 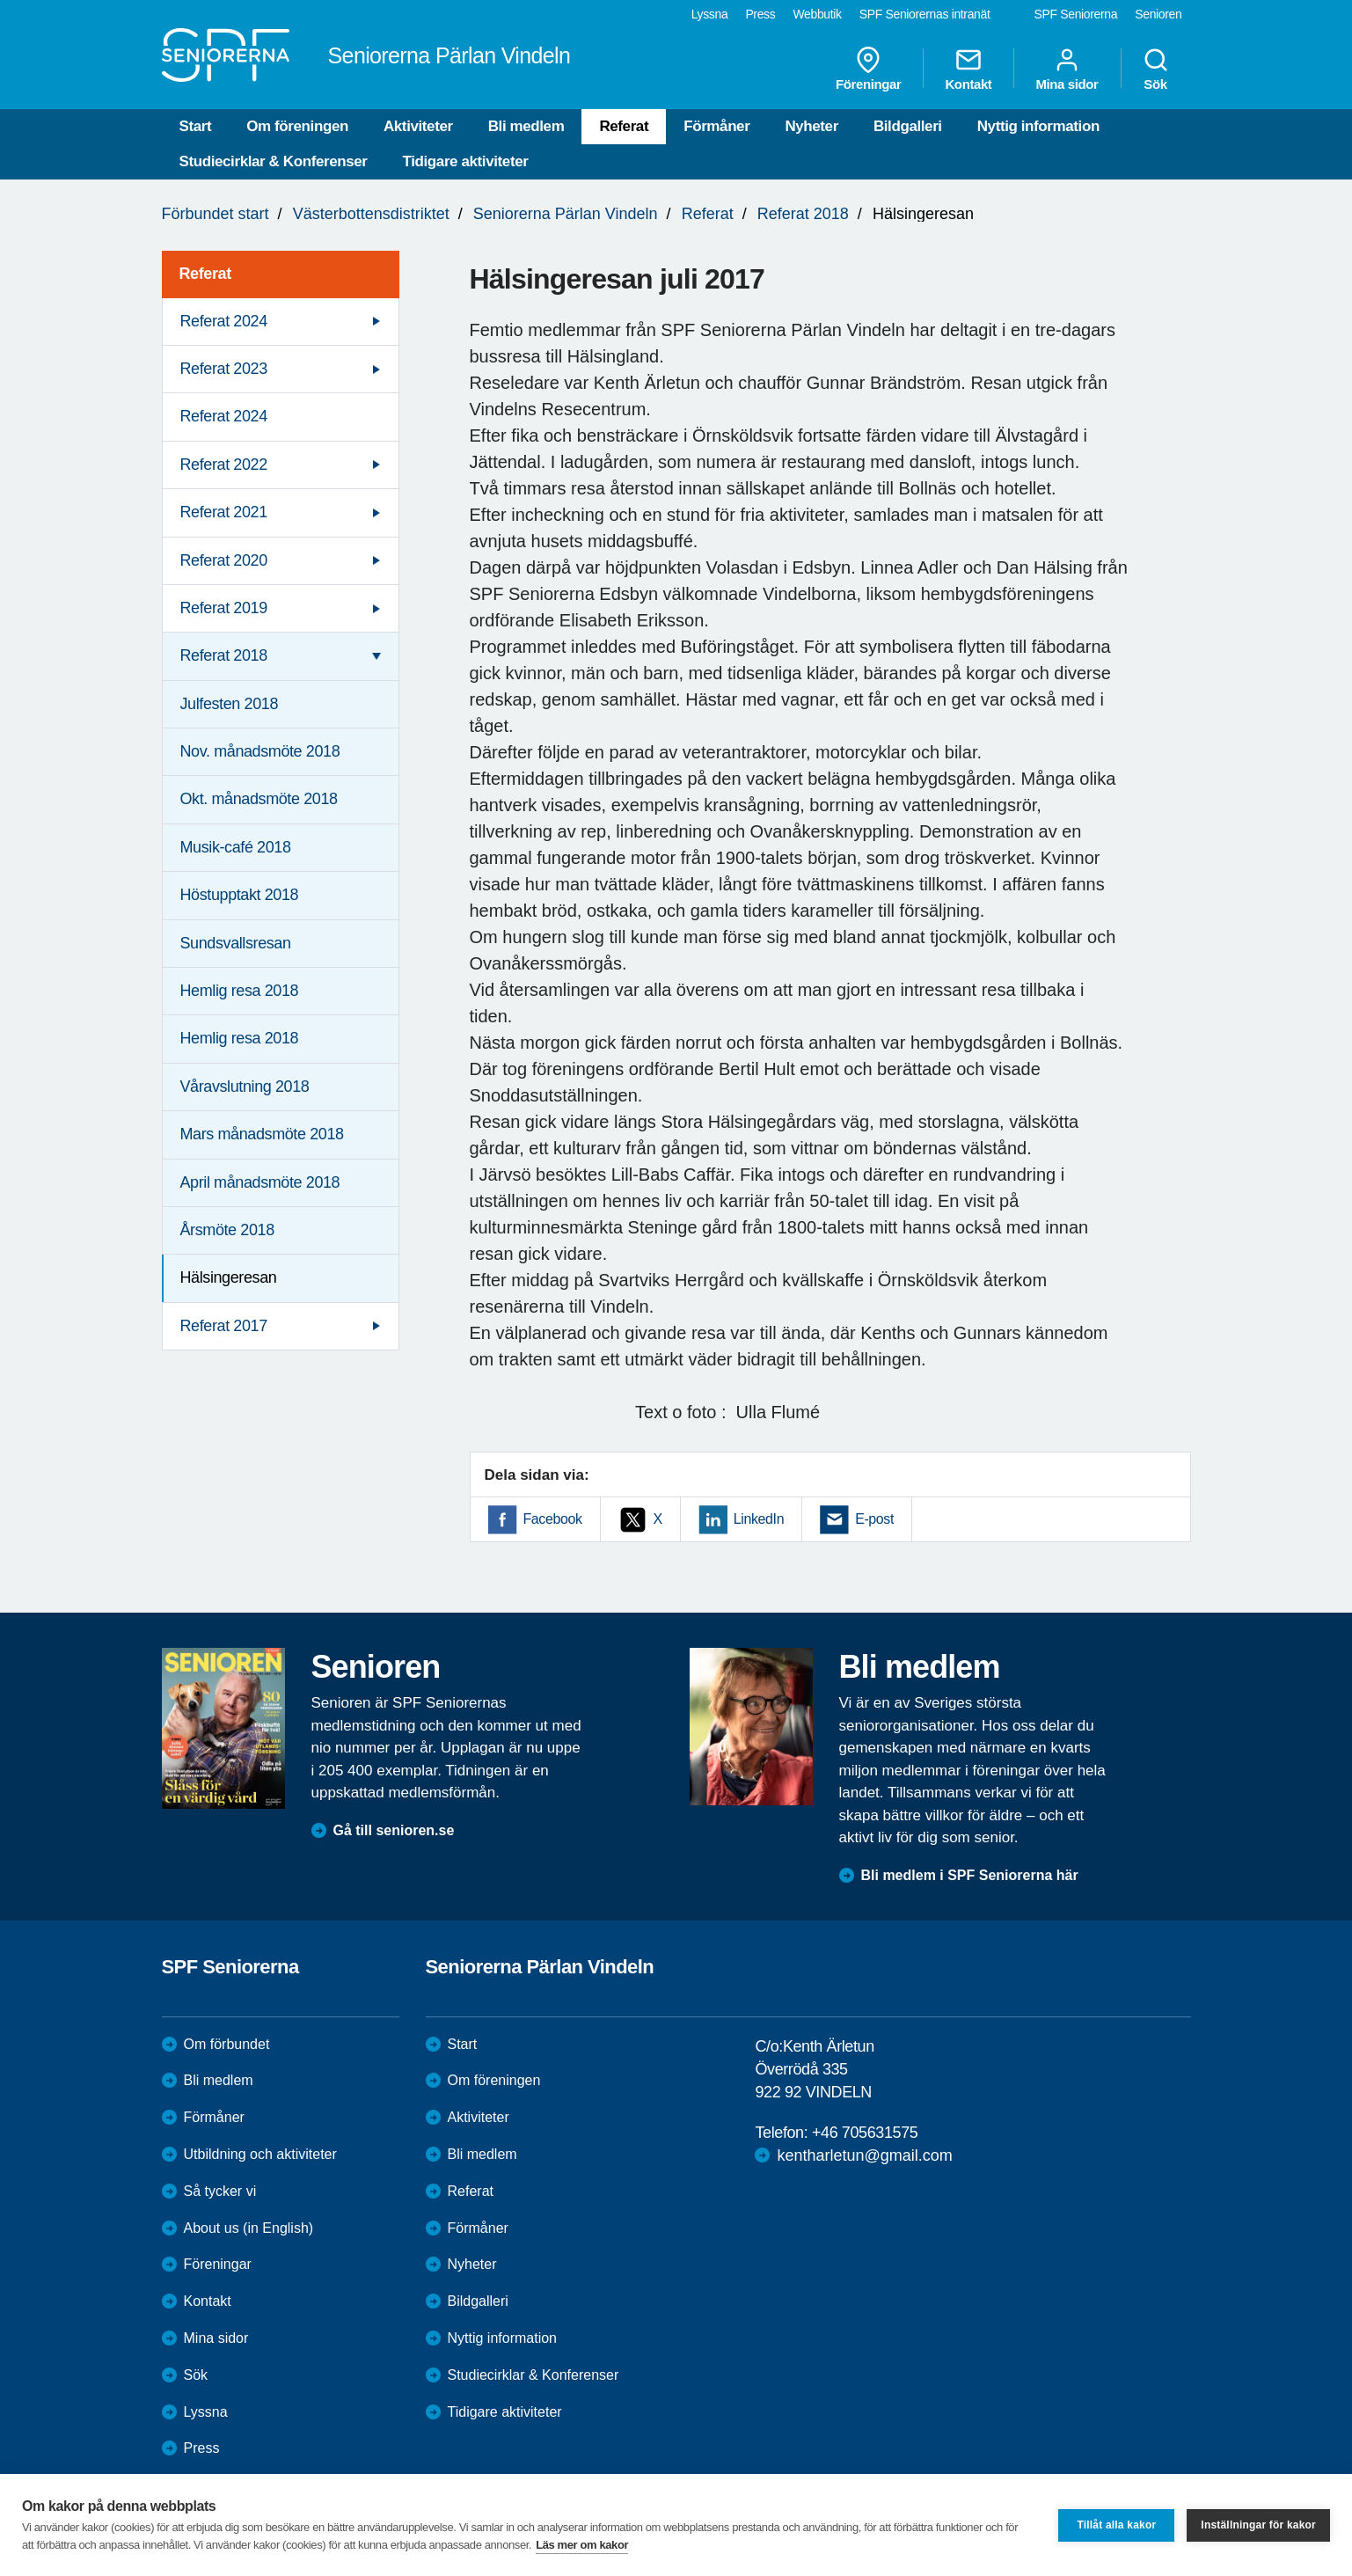 I want to click on Bli medlem i SPF Seniorerna här, so click(x=969, y=1875).